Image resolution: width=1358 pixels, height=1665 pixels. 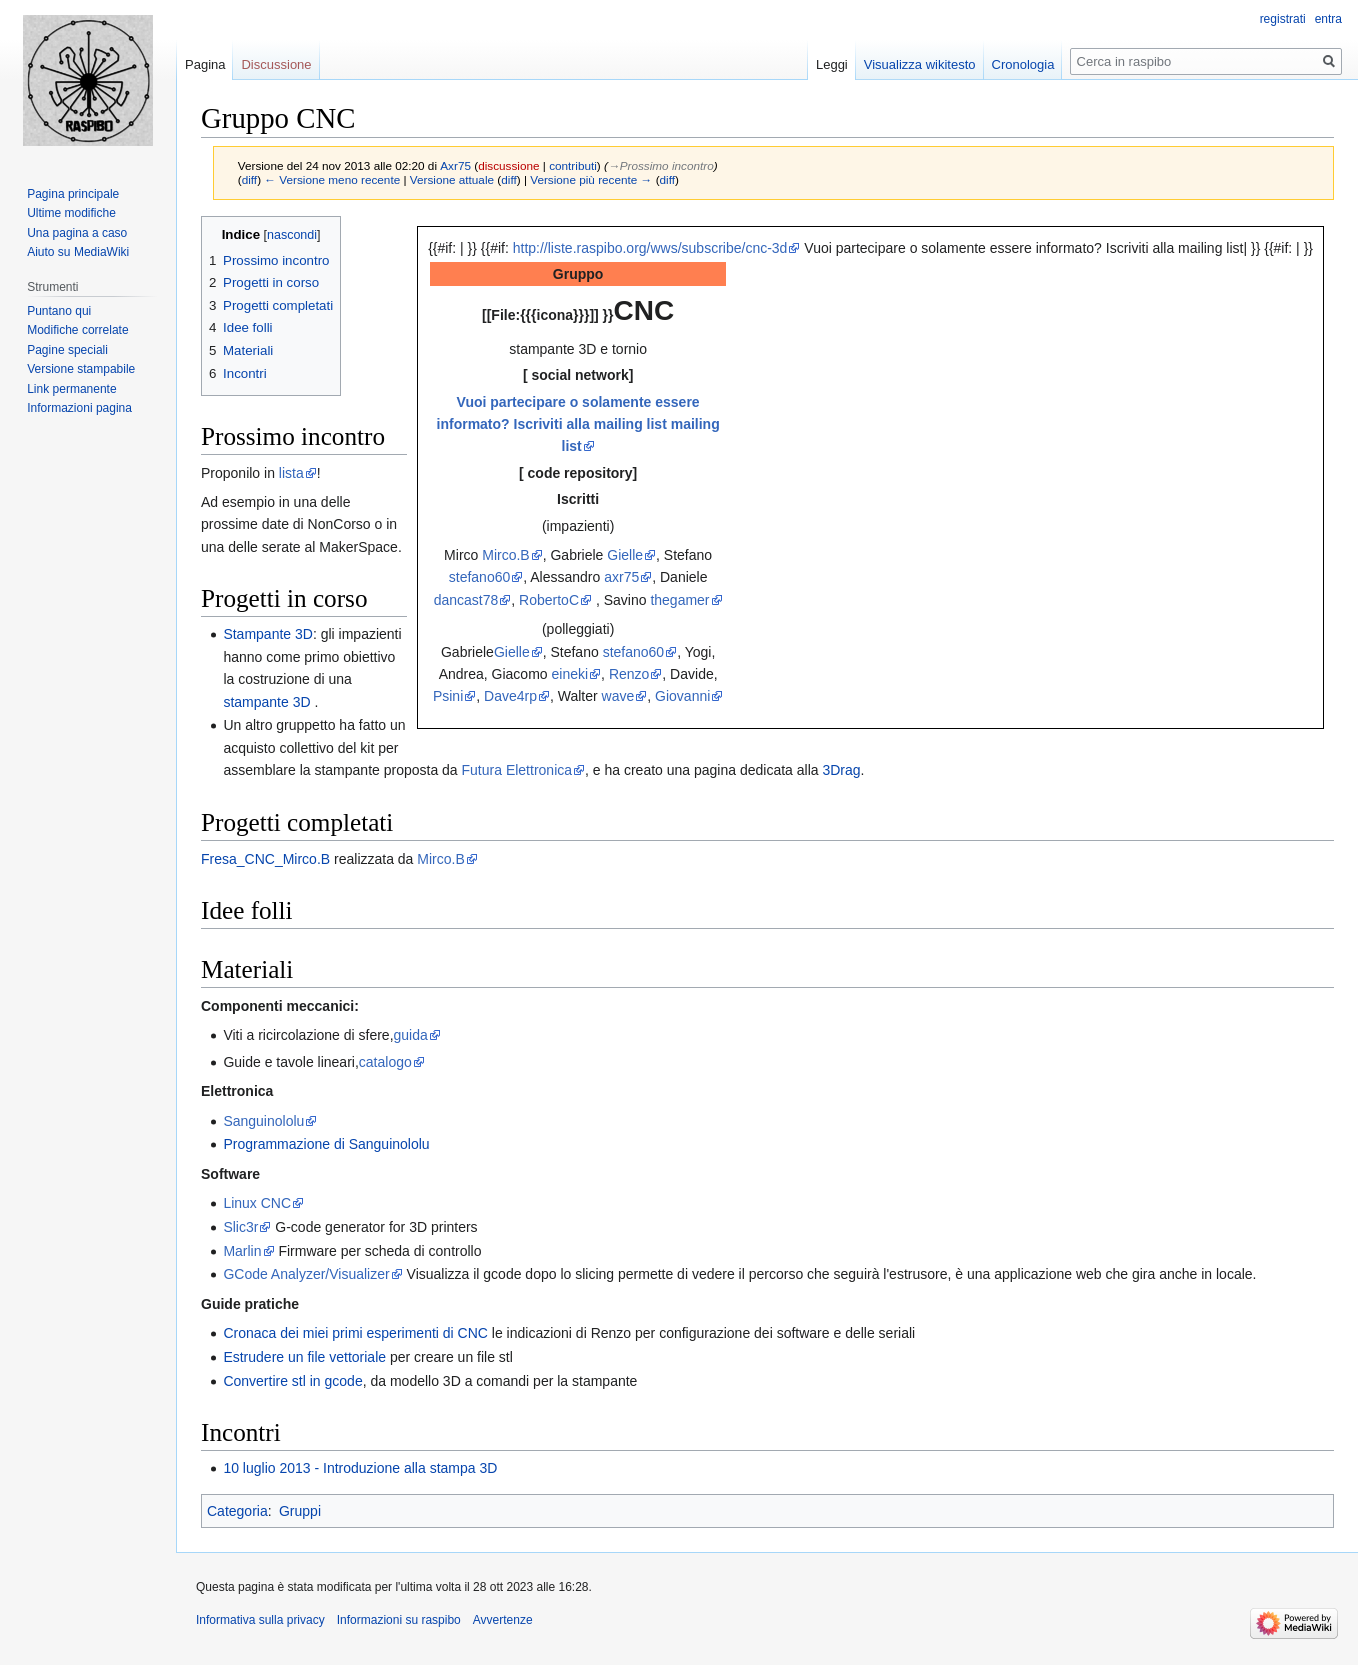 I want to click on Link permanente, so click(x=71, y=389).